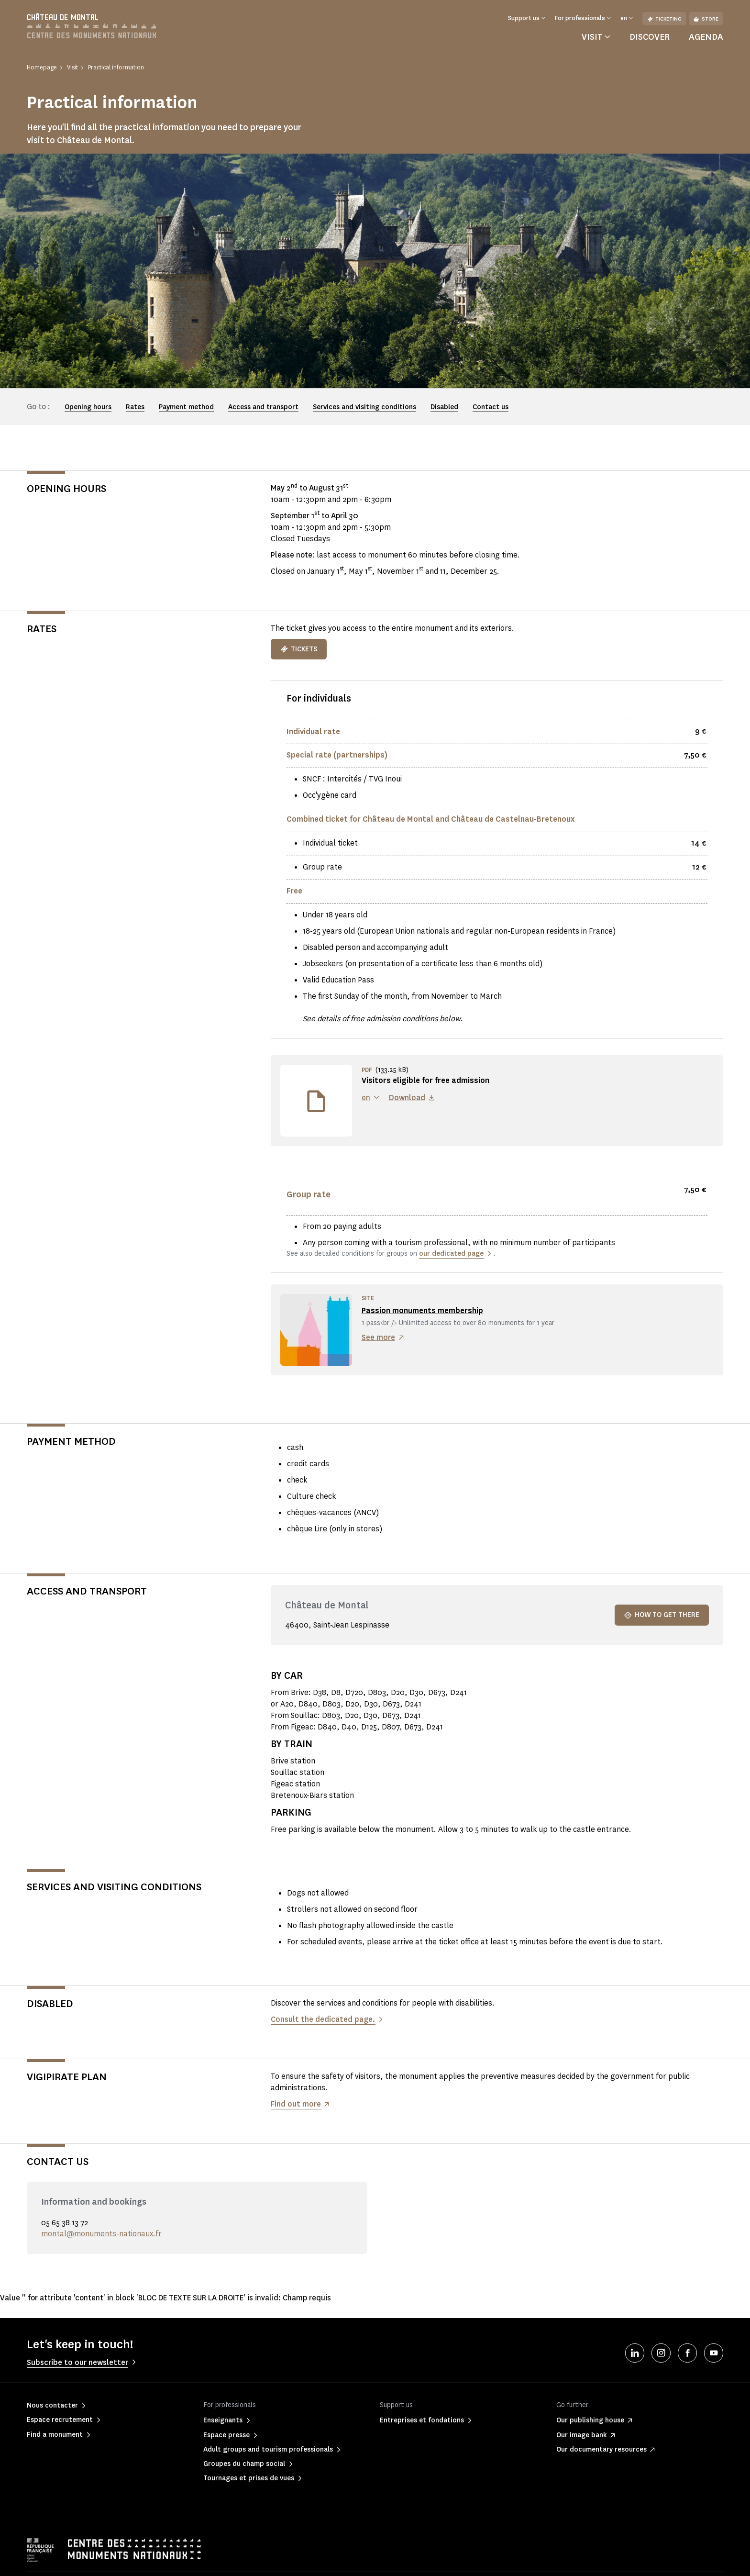  Describe the element at coordinates (451, 1253) in the screenshot. I see `our dedicated page` at that location.